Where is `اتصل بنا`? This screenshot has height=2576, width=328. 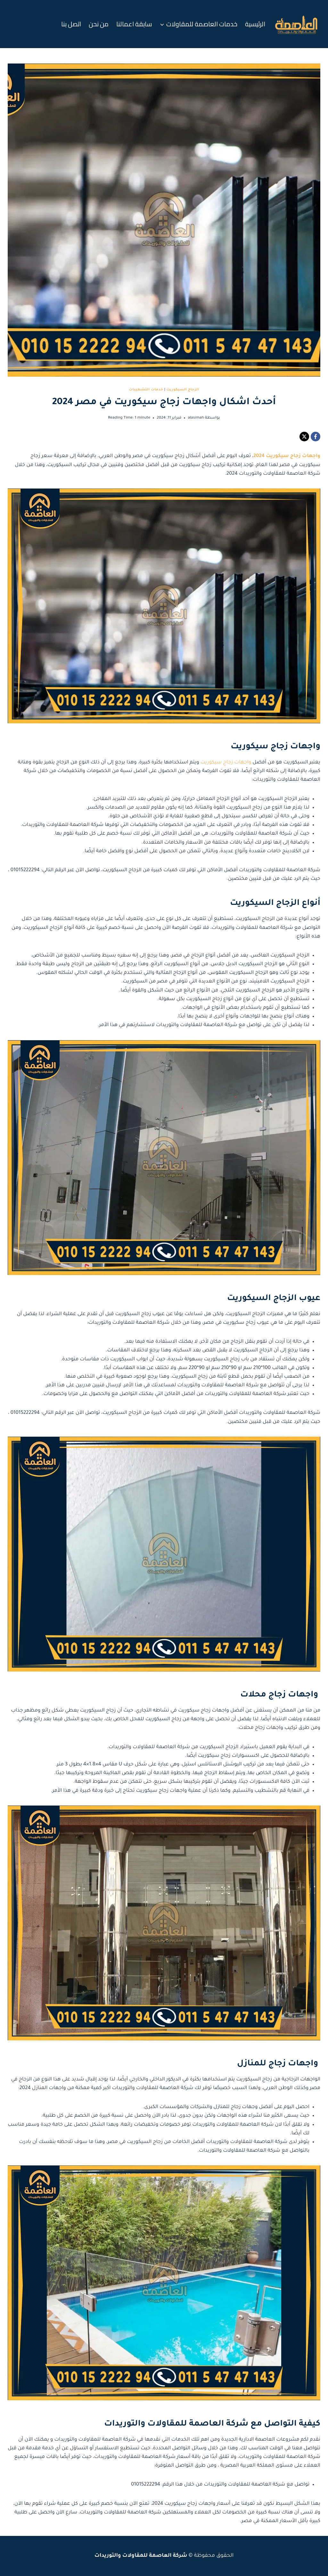 اتصل بنا is located at coordinates (71, 24).